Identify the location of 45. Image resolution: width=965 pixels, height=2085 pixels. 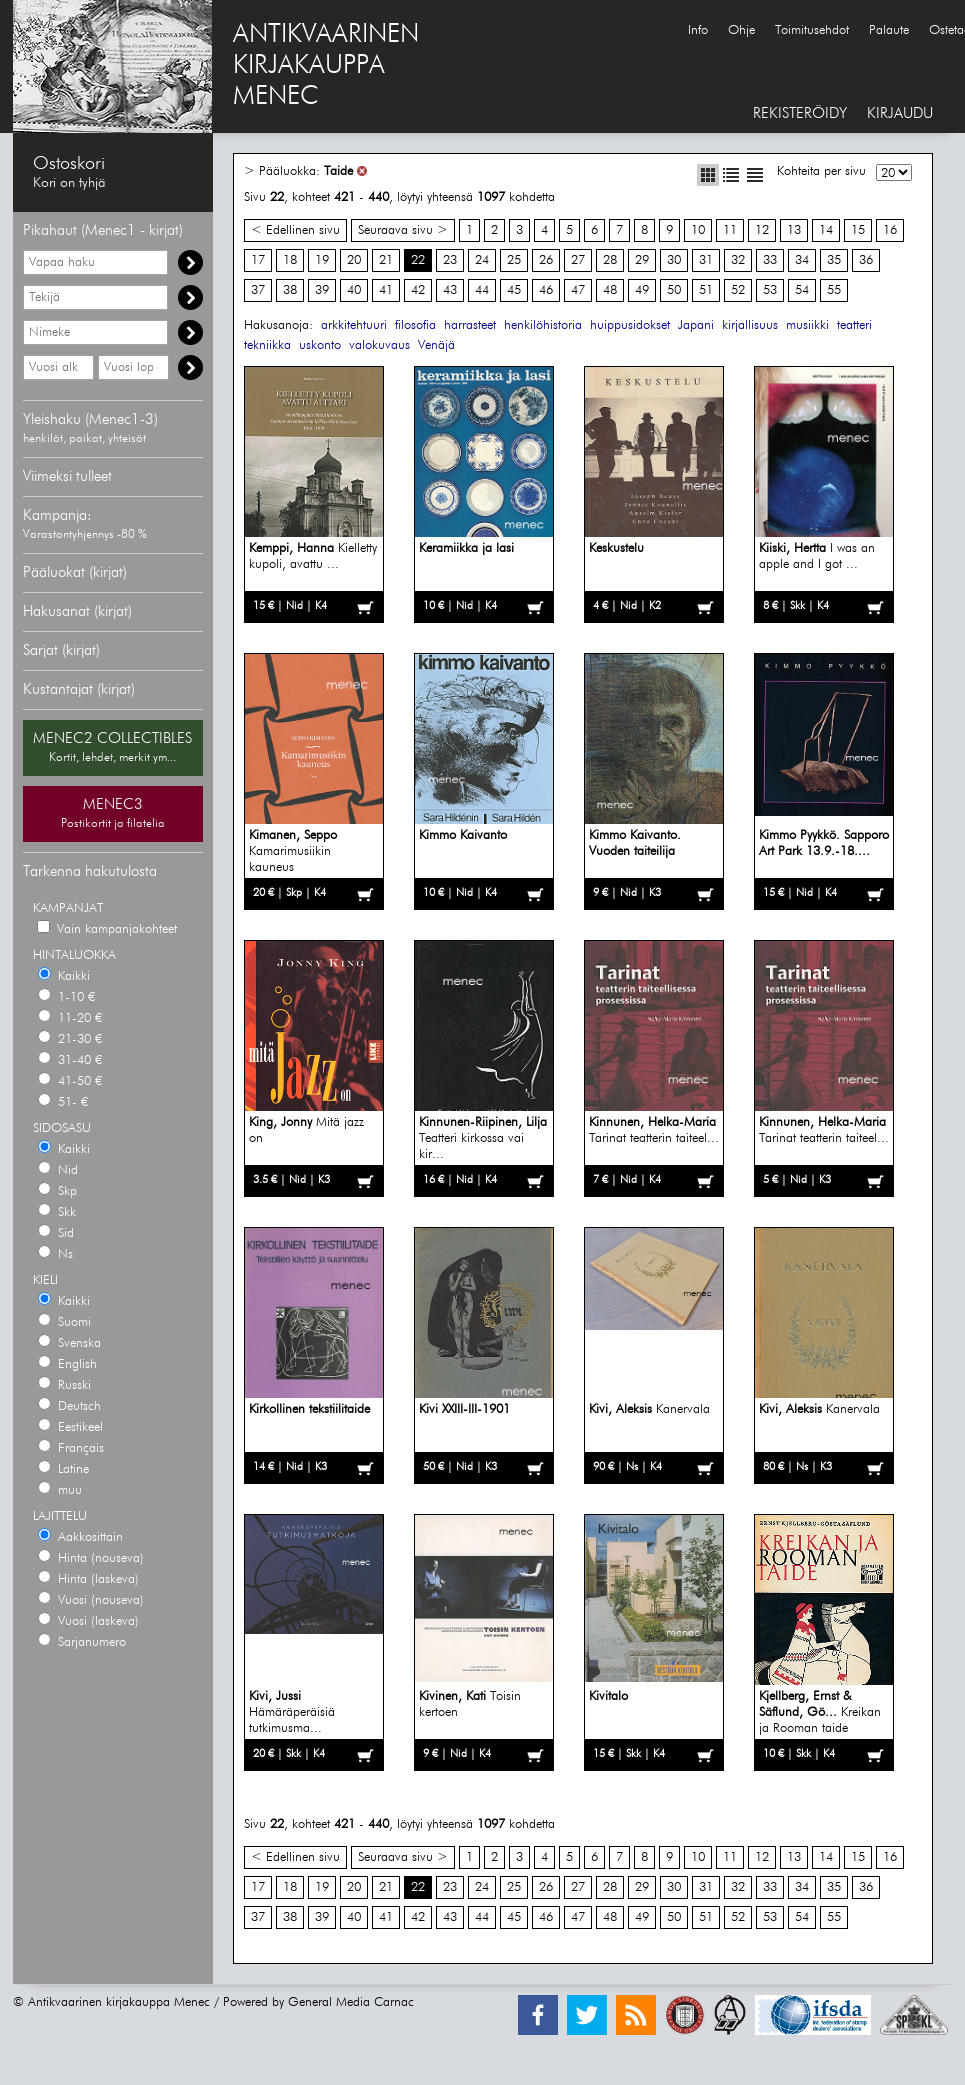
(514, 290).